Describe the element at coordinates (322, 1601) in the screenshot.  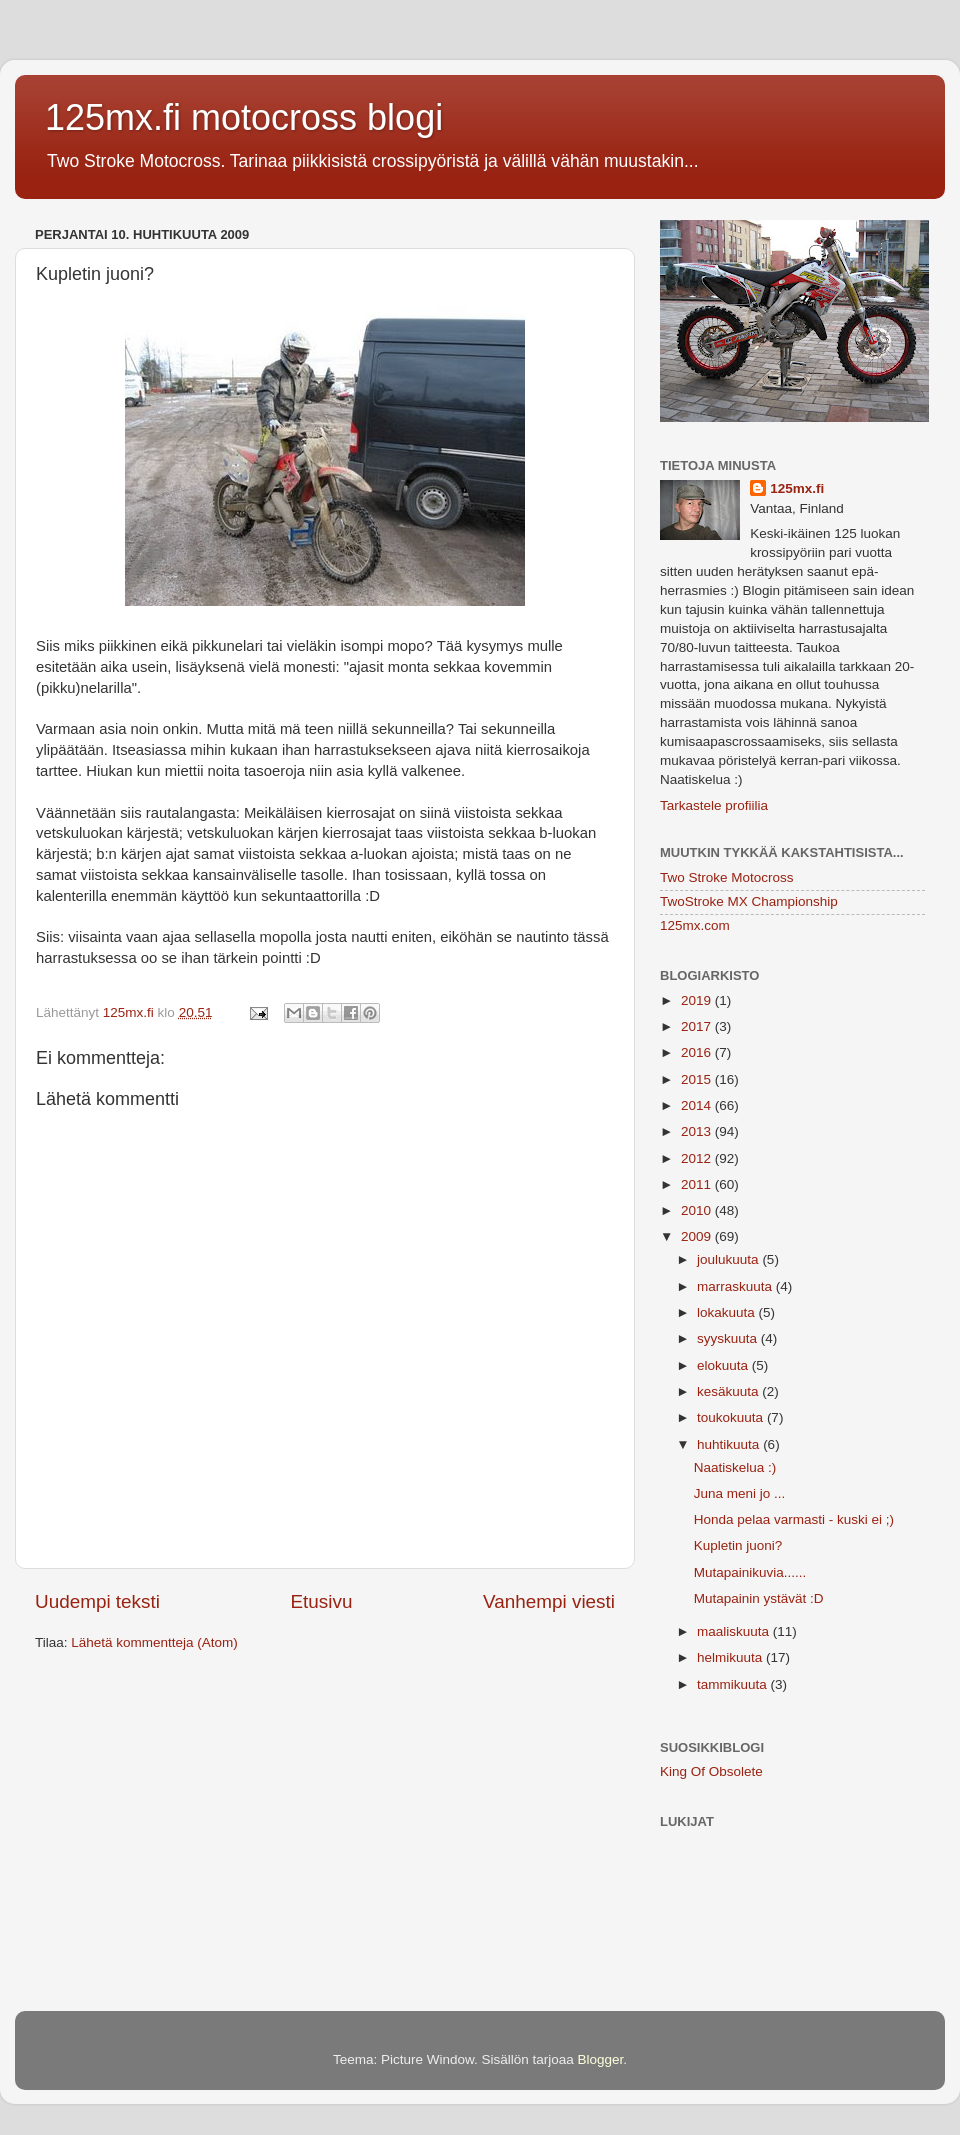
I see `Etusivu` at that location.